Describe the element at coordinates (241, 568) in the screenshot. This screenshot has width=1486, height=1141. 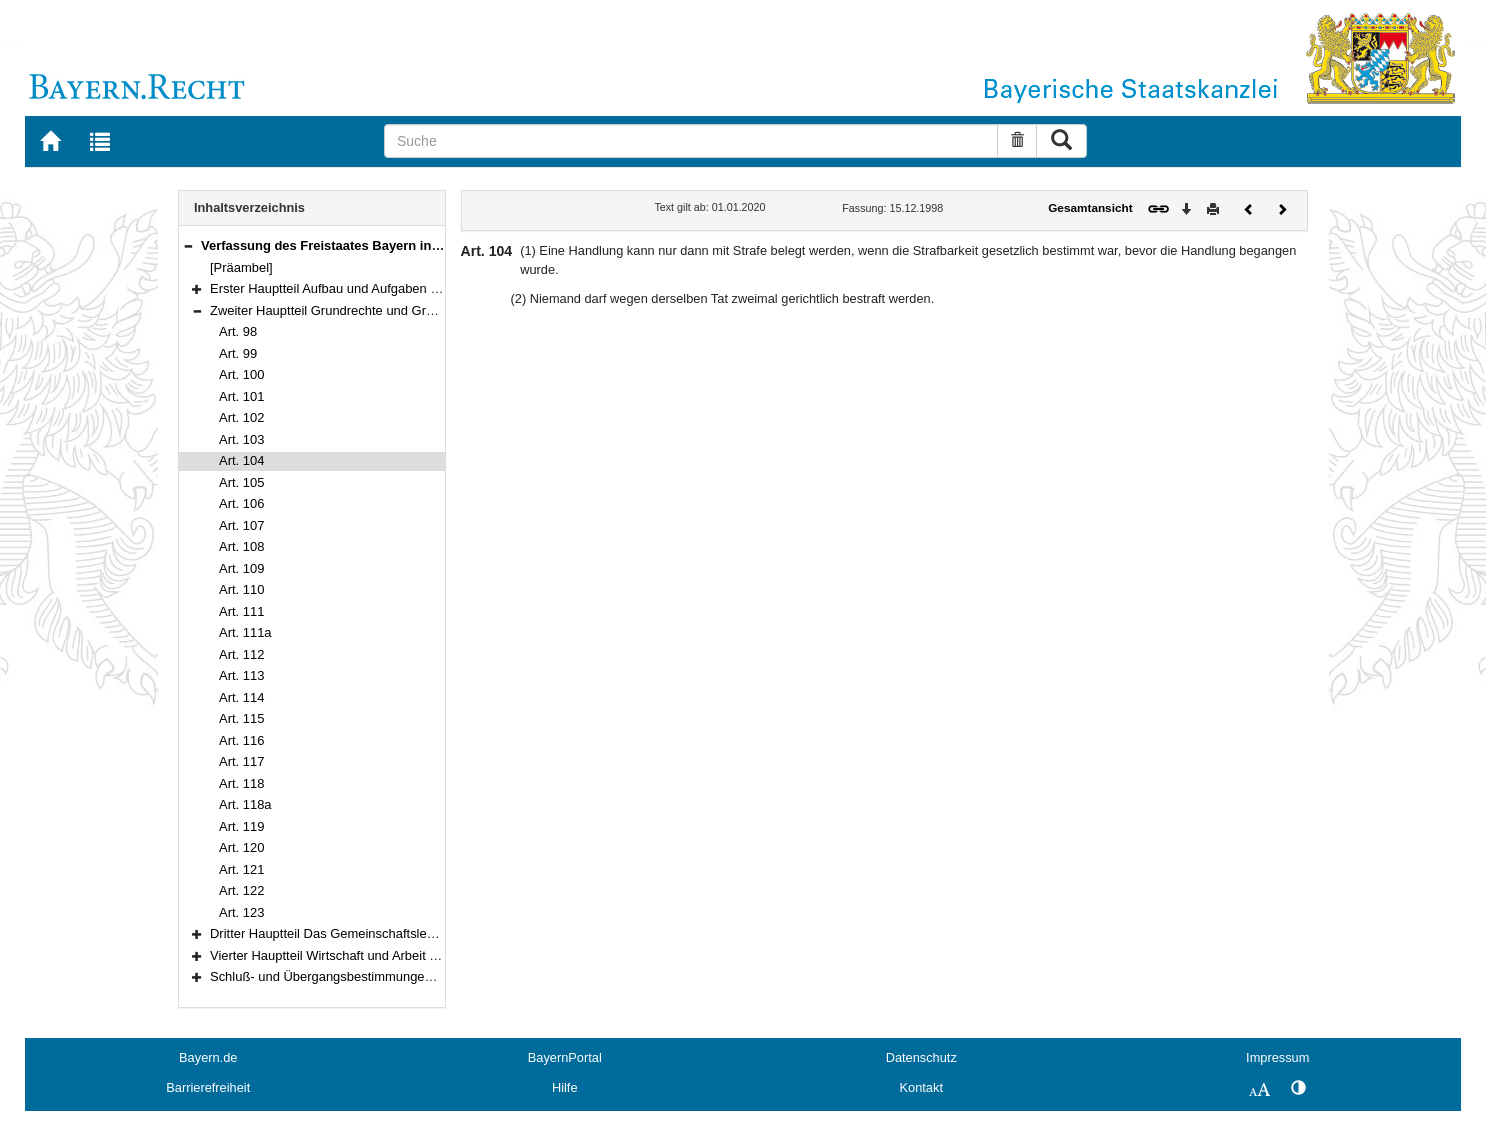
I see `Art. 109` at that location.